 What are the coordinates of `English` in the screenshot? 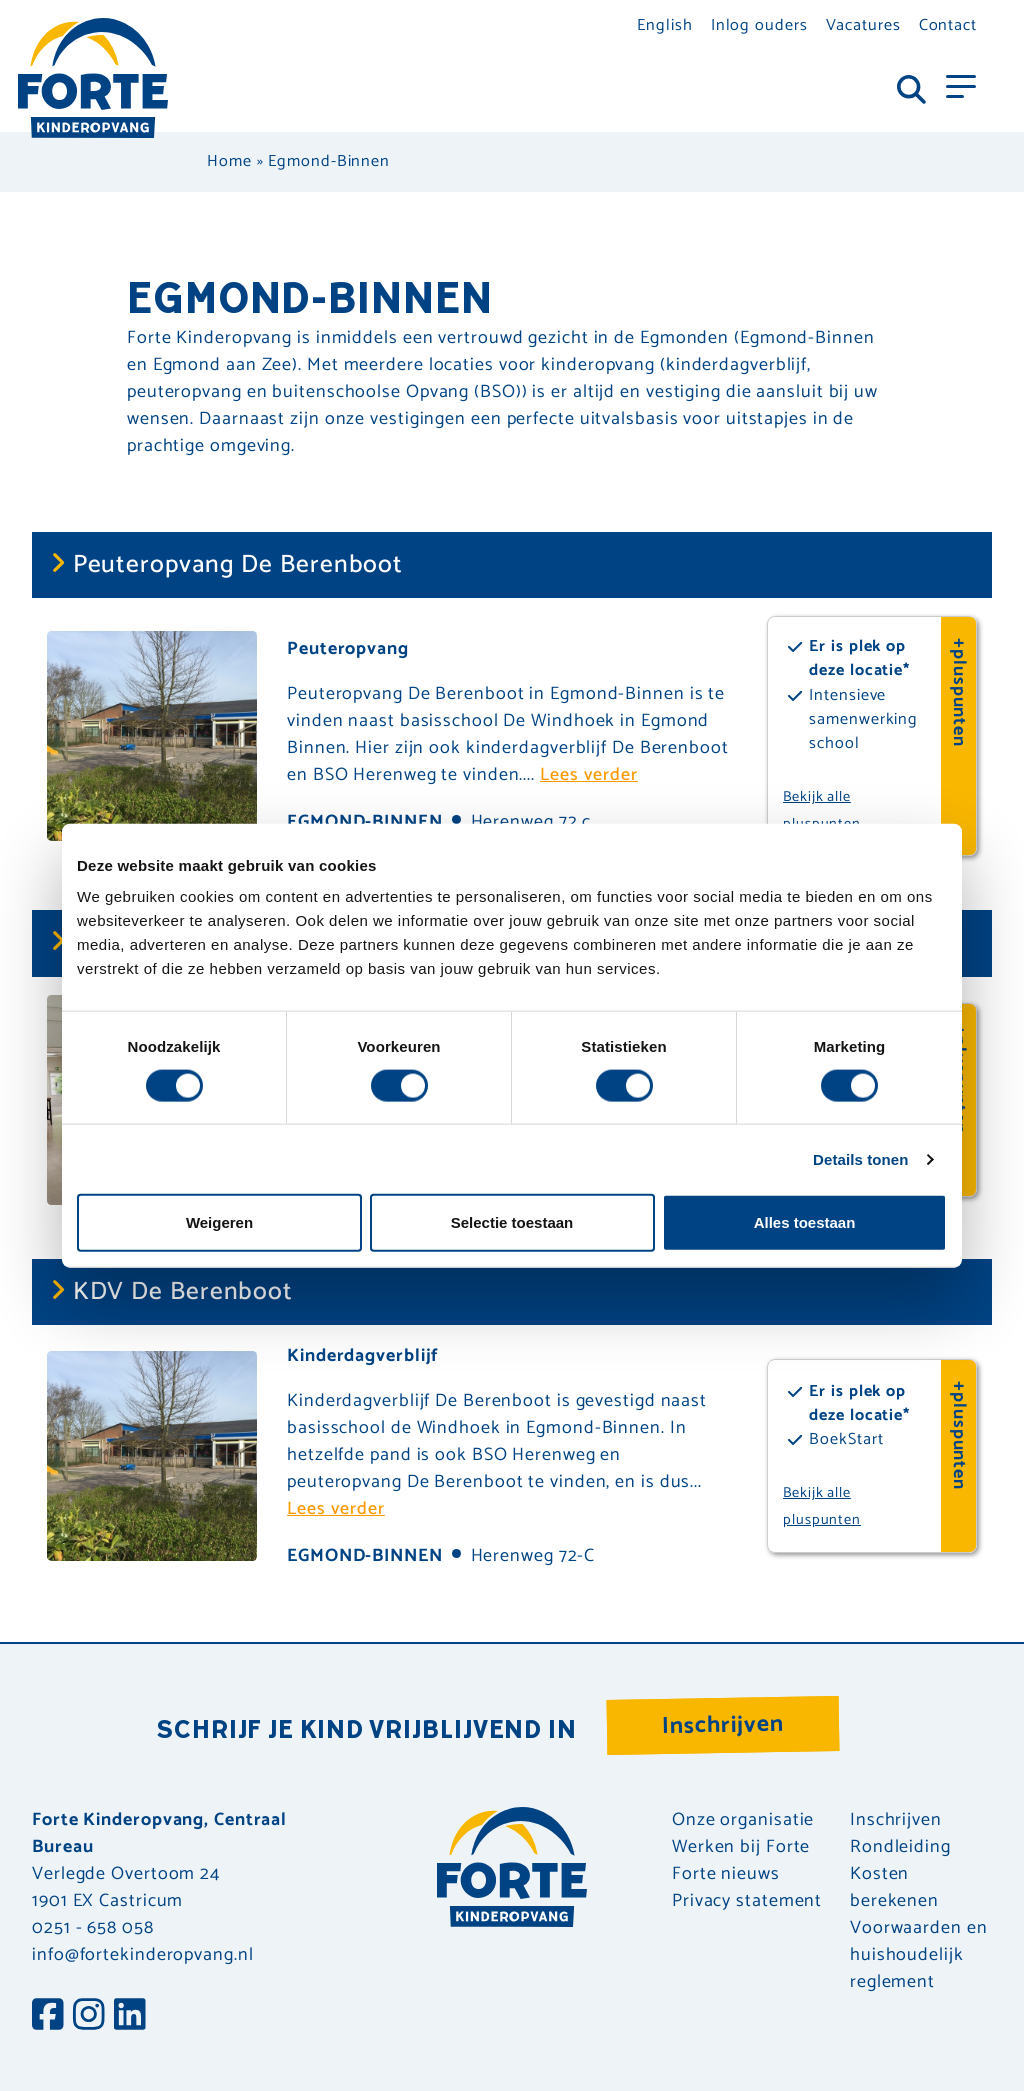 It's located at (664, 25).